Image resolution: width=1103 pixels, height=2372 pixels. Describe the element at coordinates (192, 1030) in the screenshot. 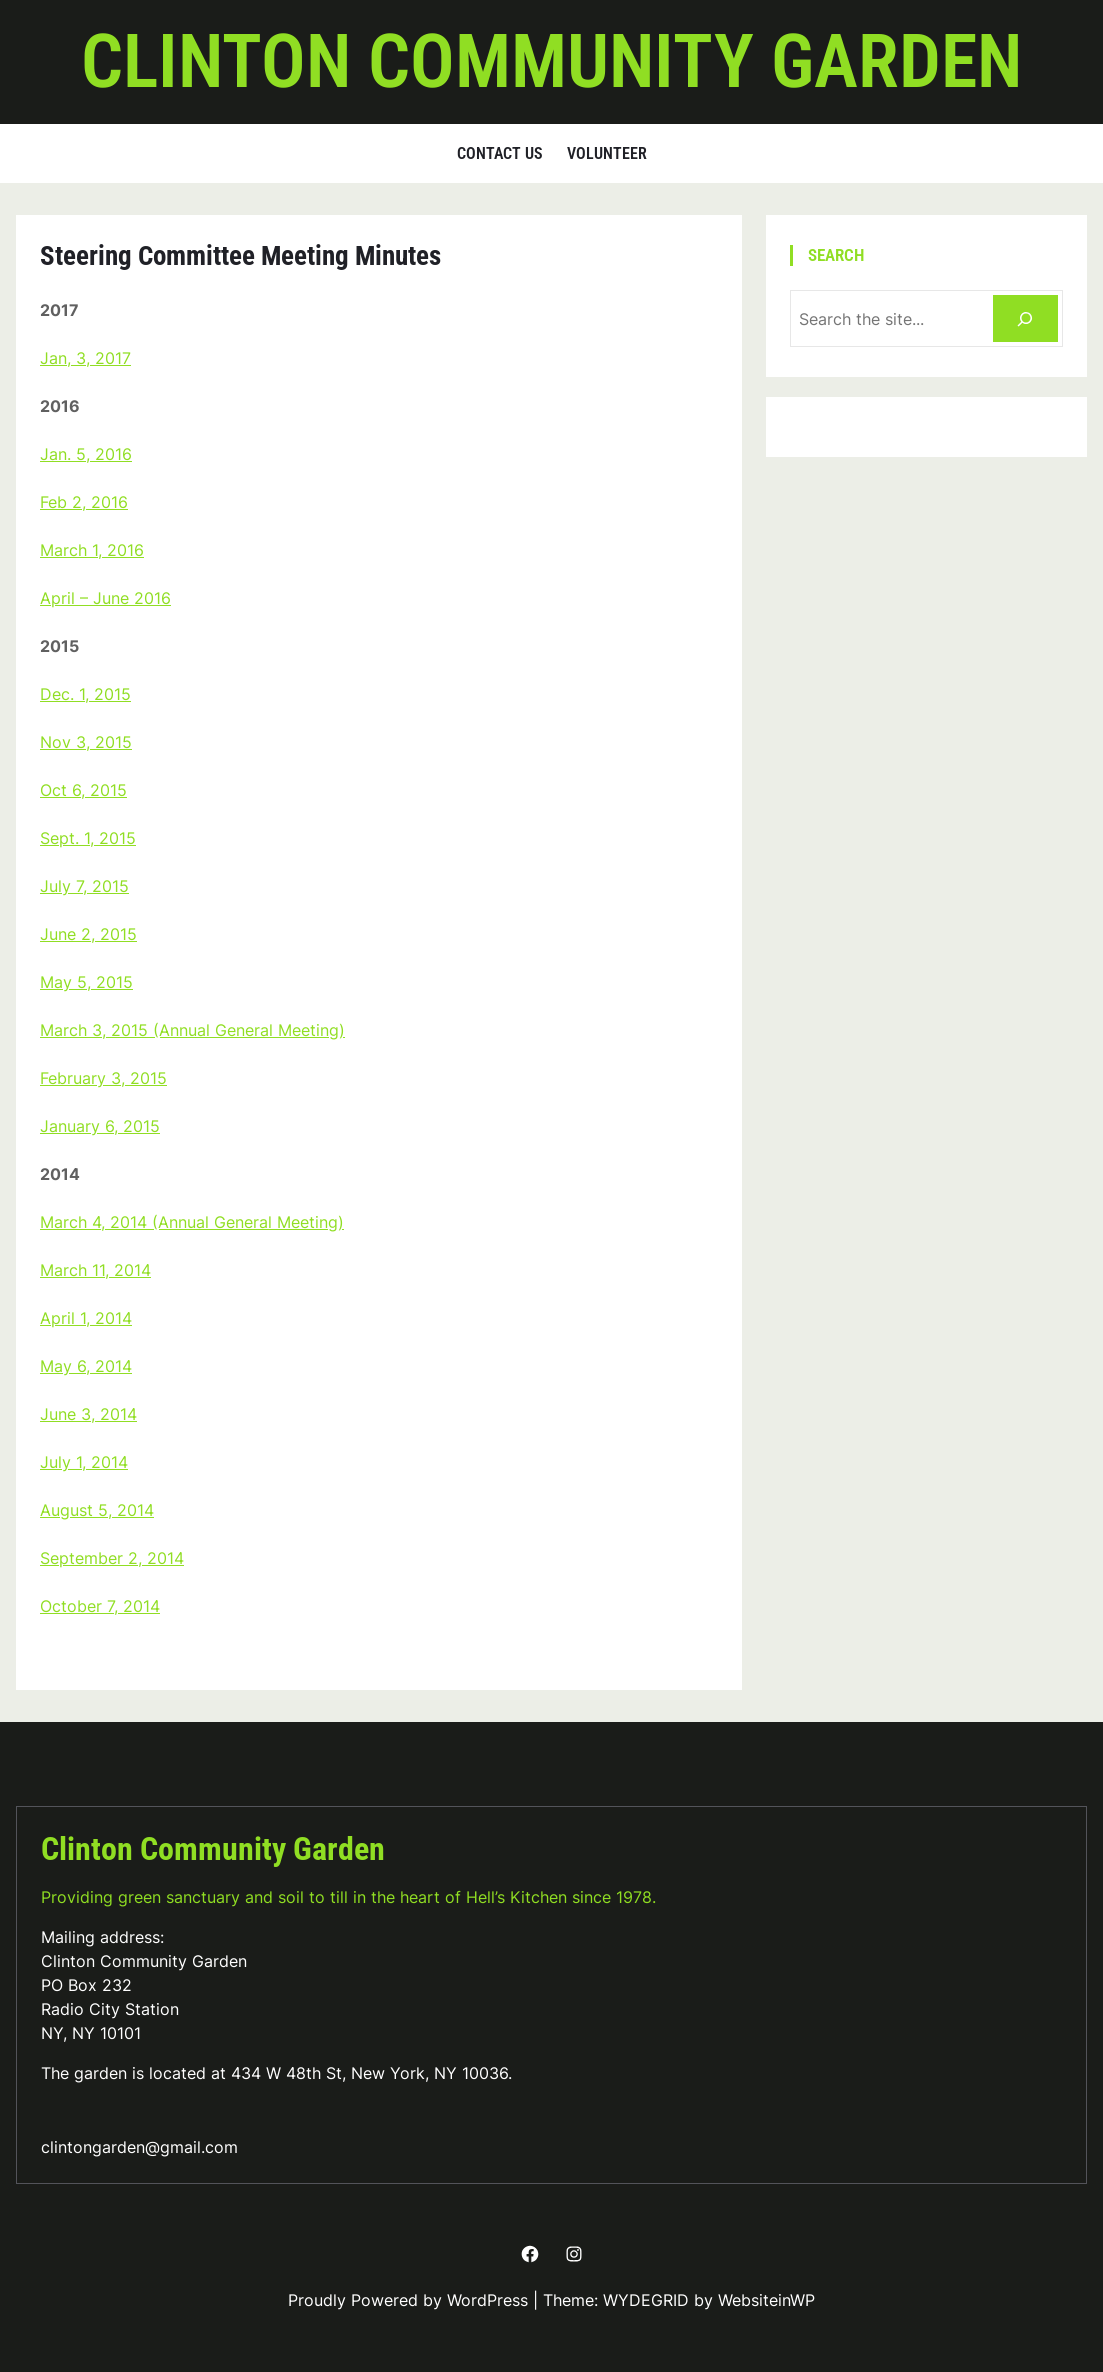

I see `March 3, 2015 (Annual General Meeting)` at that location.